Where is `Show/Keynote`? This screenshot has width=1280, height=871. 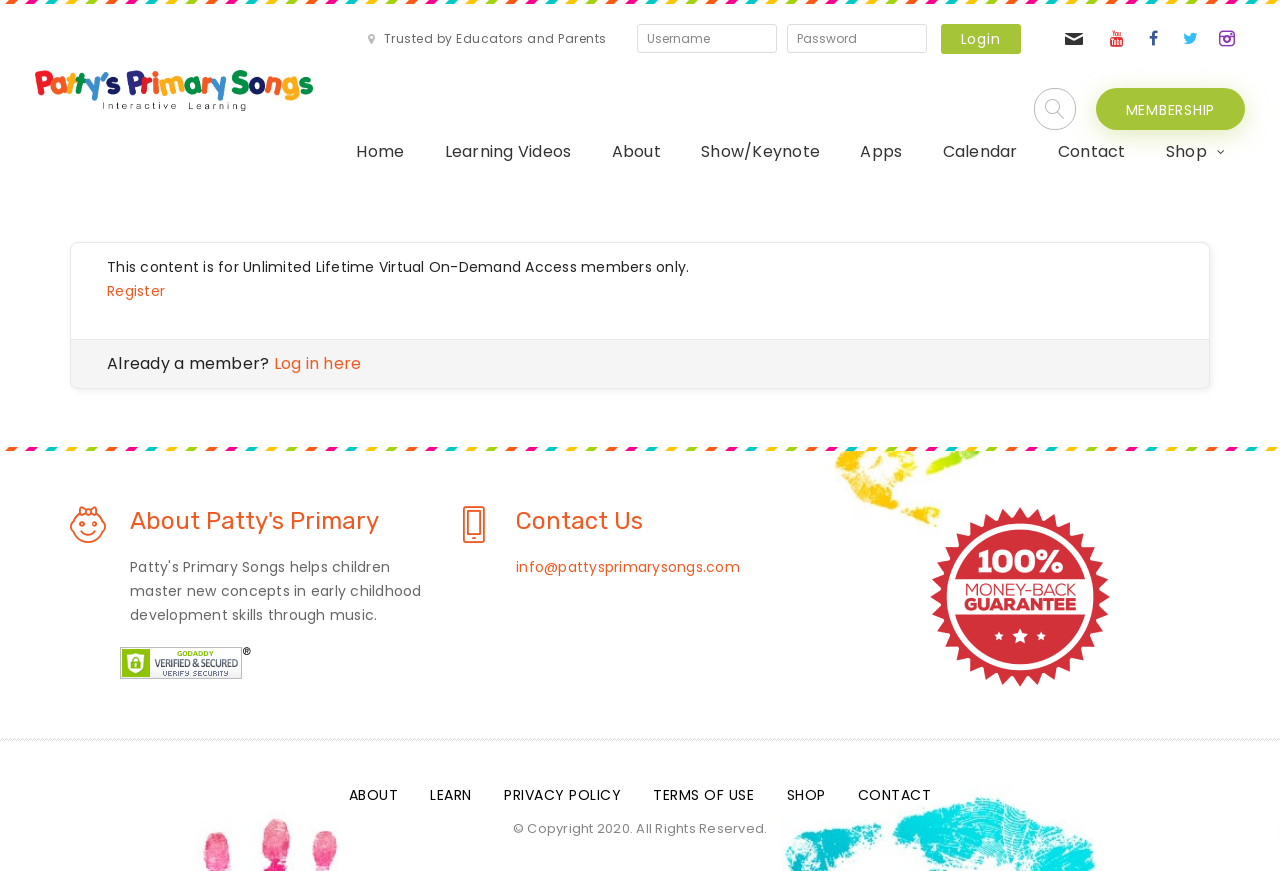
Show/Keynote is located at coordinates (760, 151).